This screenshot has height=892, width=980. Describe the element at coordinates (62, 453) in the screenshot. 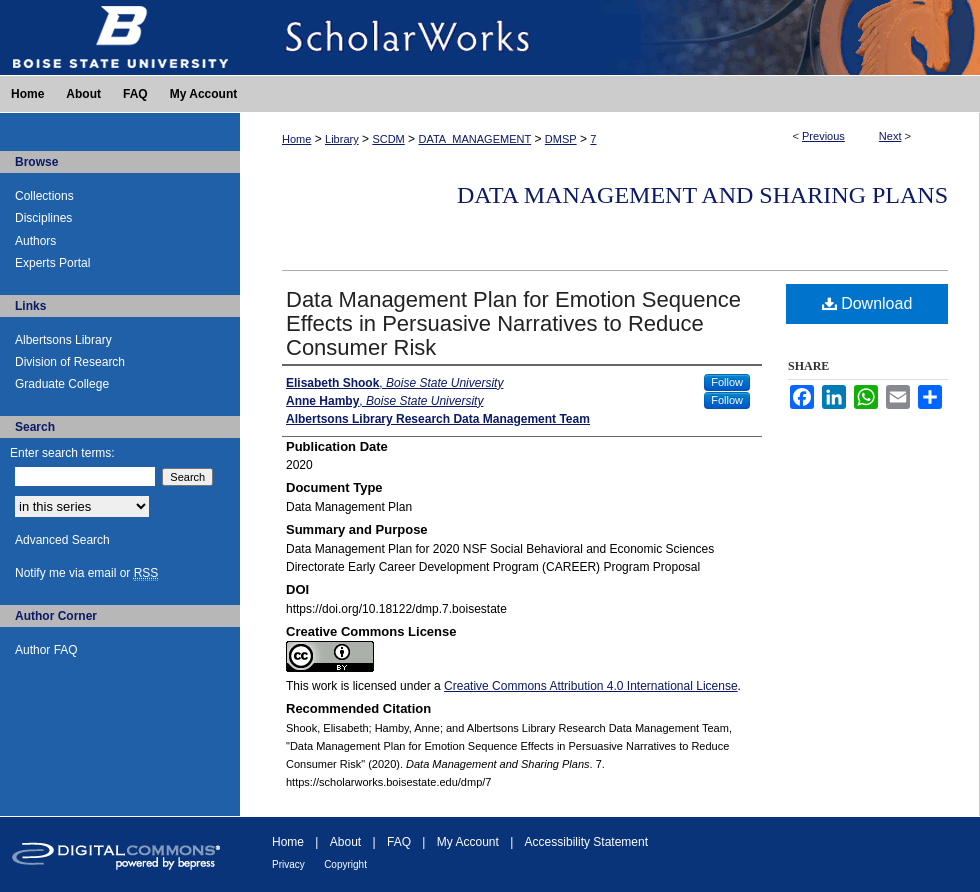

I see `Enter search terms:` at that location.